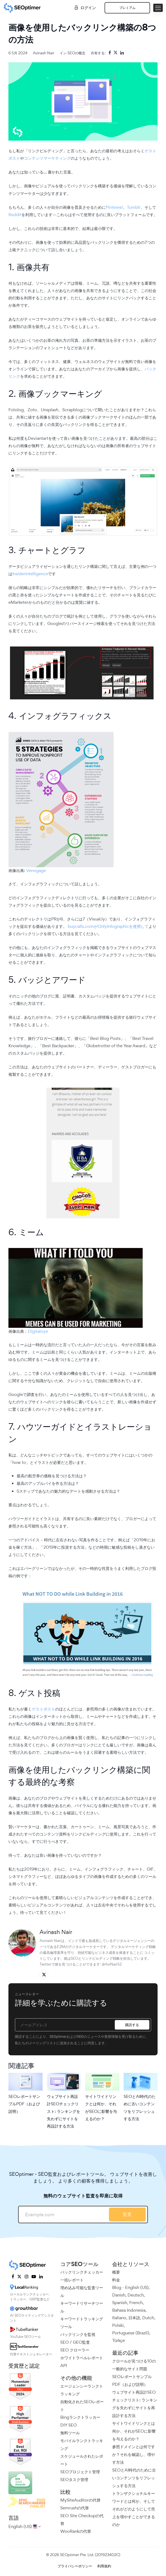 The width and height of the screenshot is (166, 2576). What do you see at coordinates (82, 2519) in the screenshot?
I see `SEO Site Checkupの代替` at bounding box center [82, 2519].